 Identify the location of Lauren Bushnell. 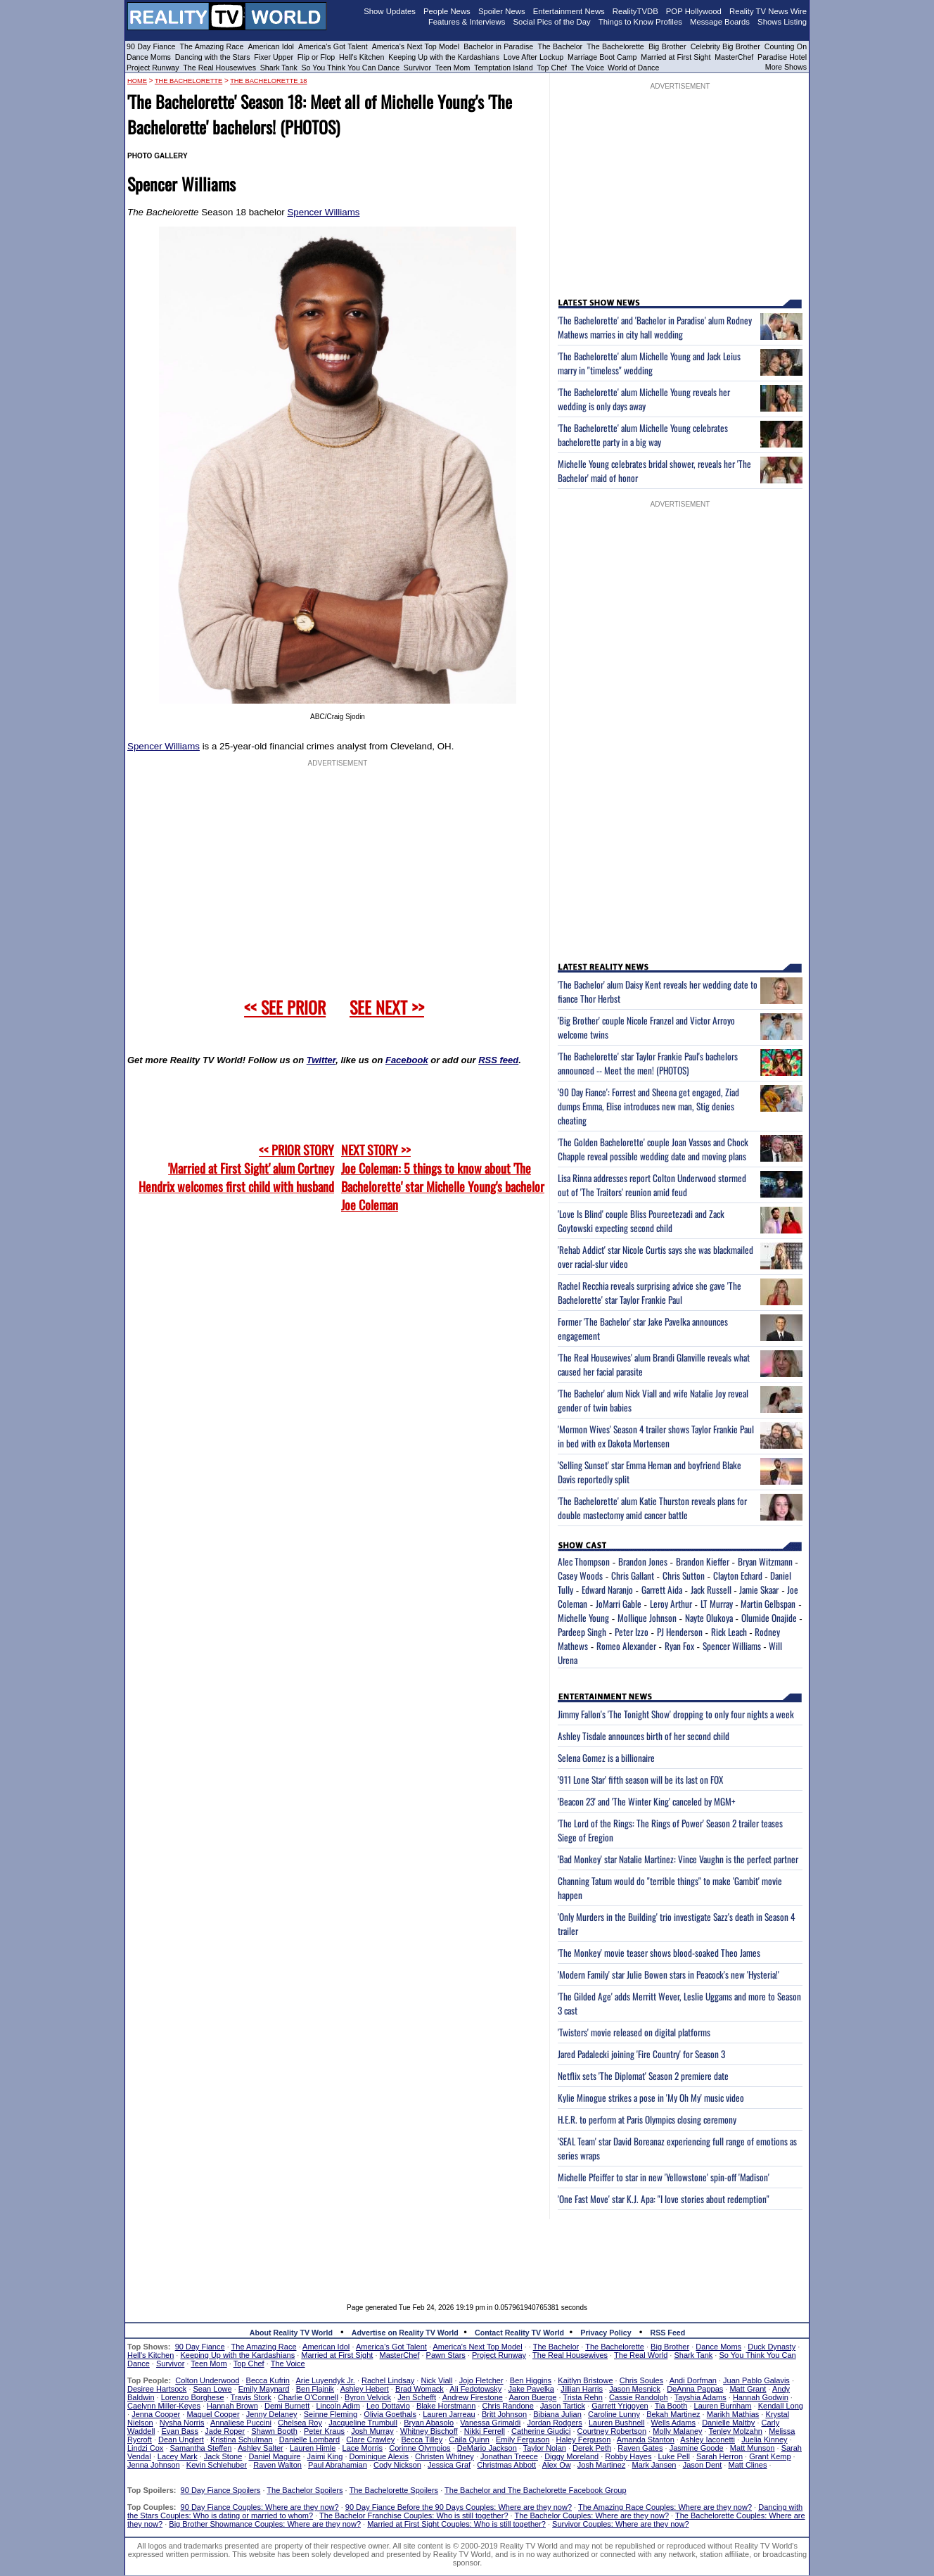
(617, 2422).